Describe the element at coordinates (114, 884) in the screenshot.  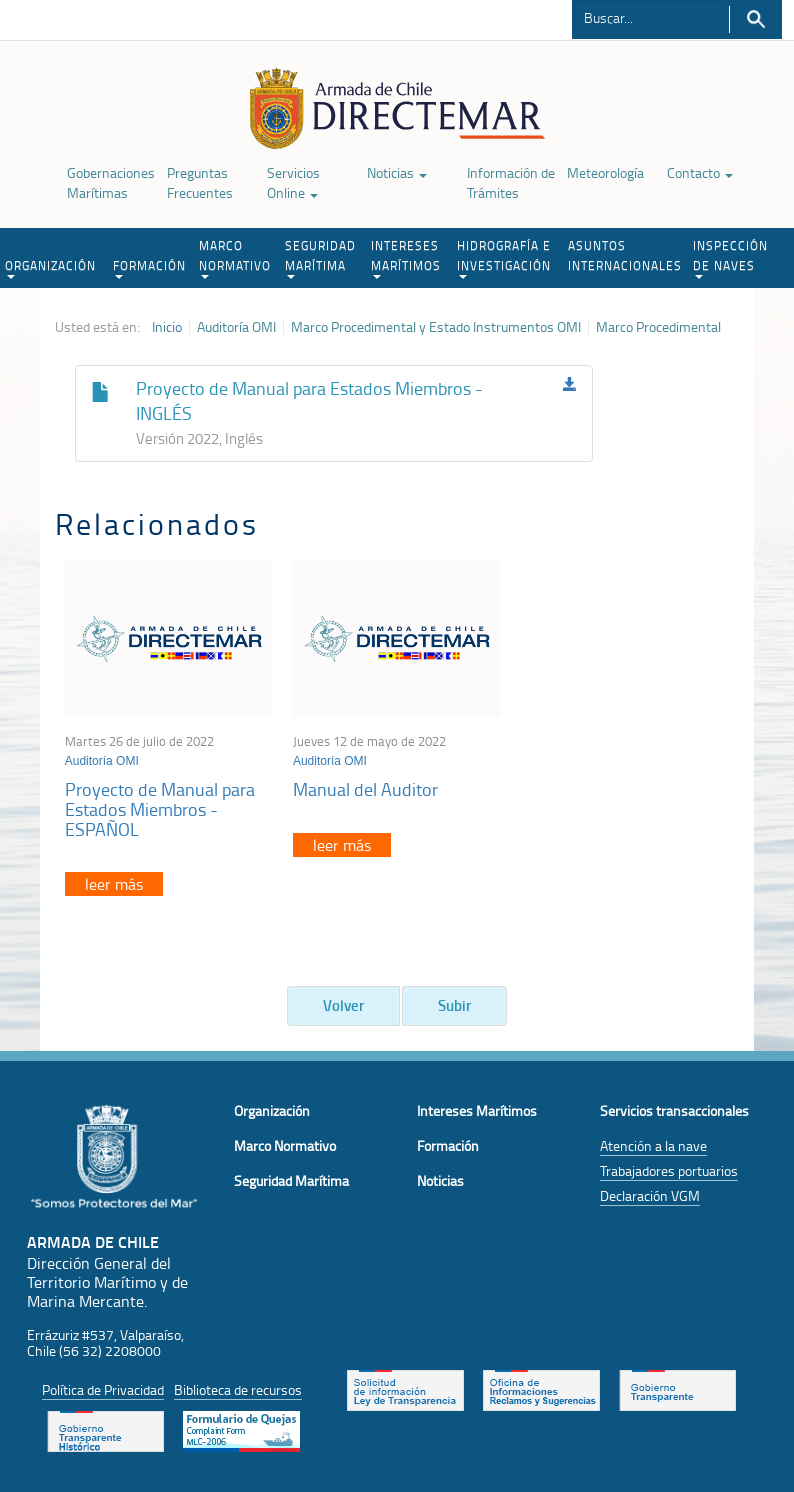
I see `leer más` at that location.